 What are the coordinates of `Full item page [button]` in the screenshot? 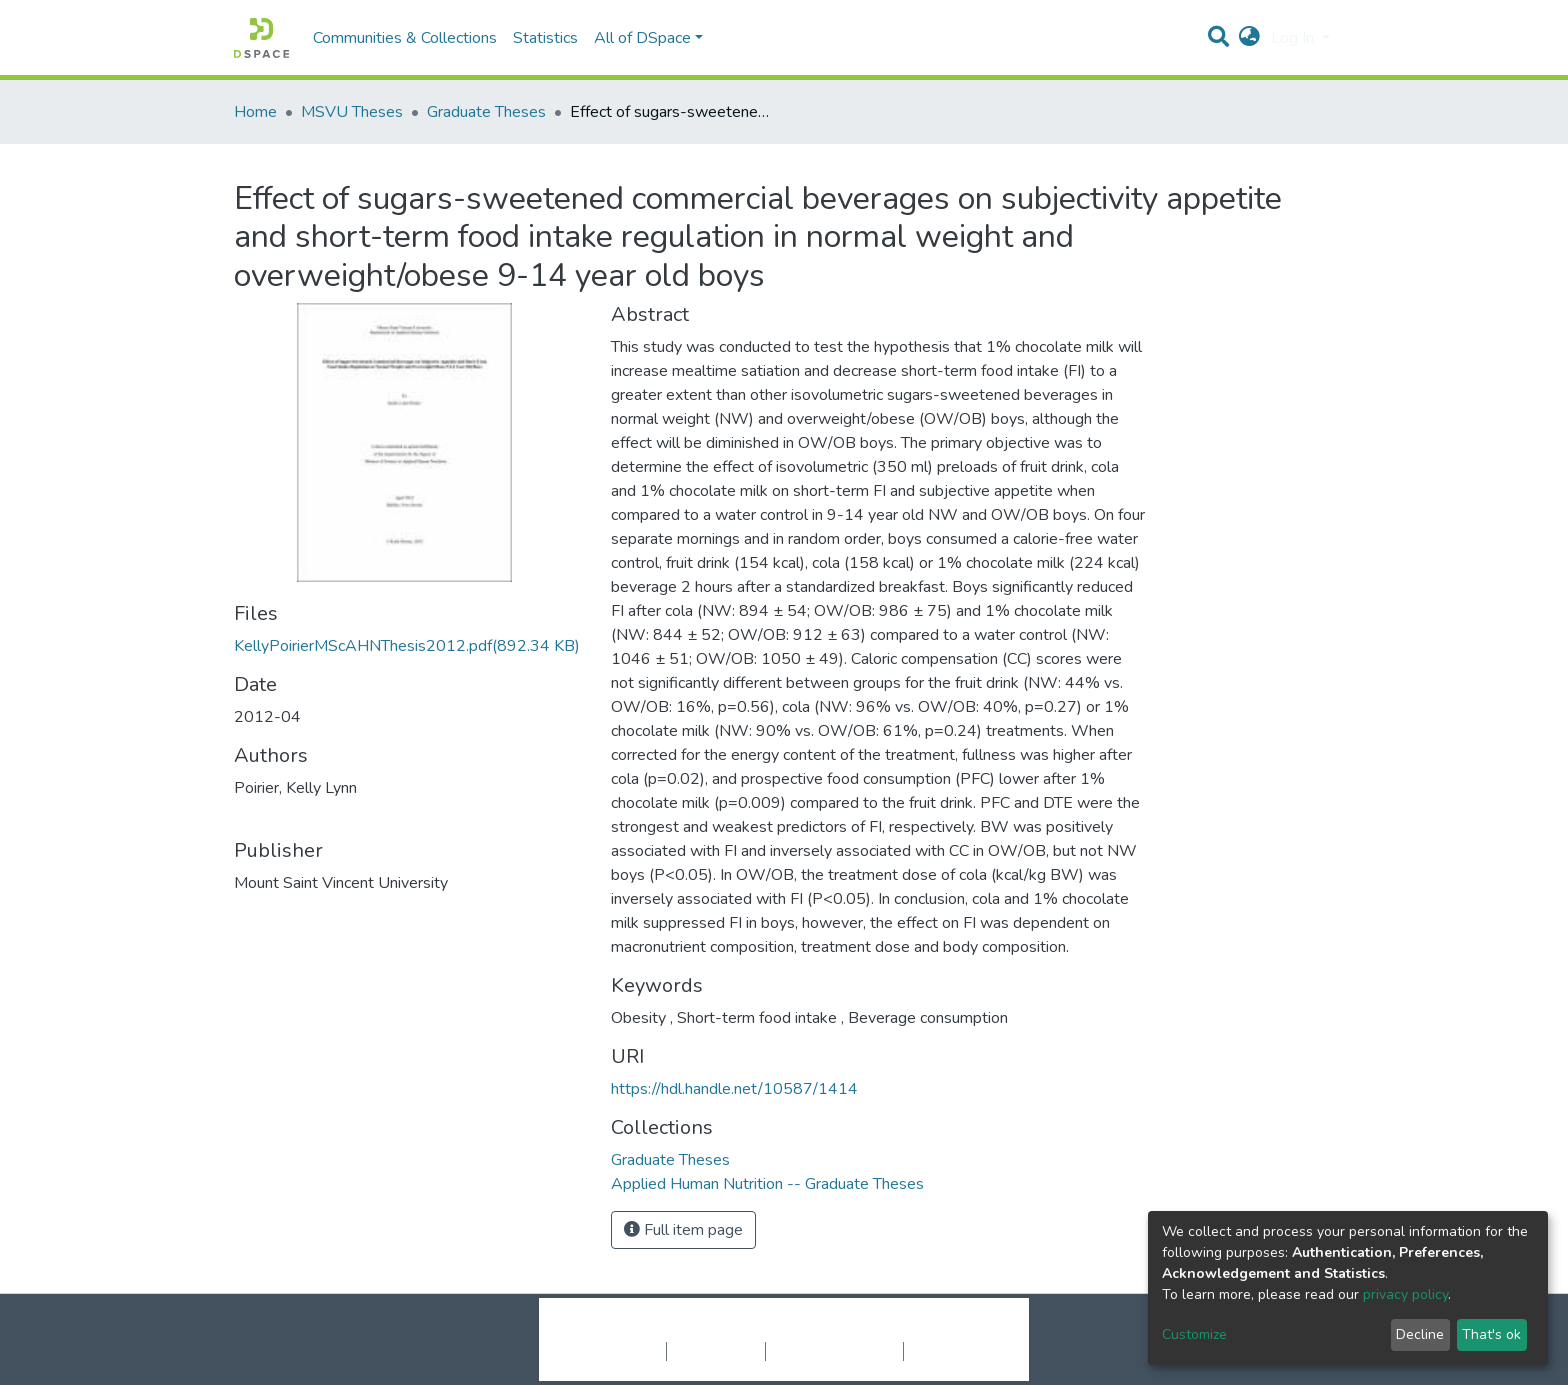 It's located at (683, 1230).